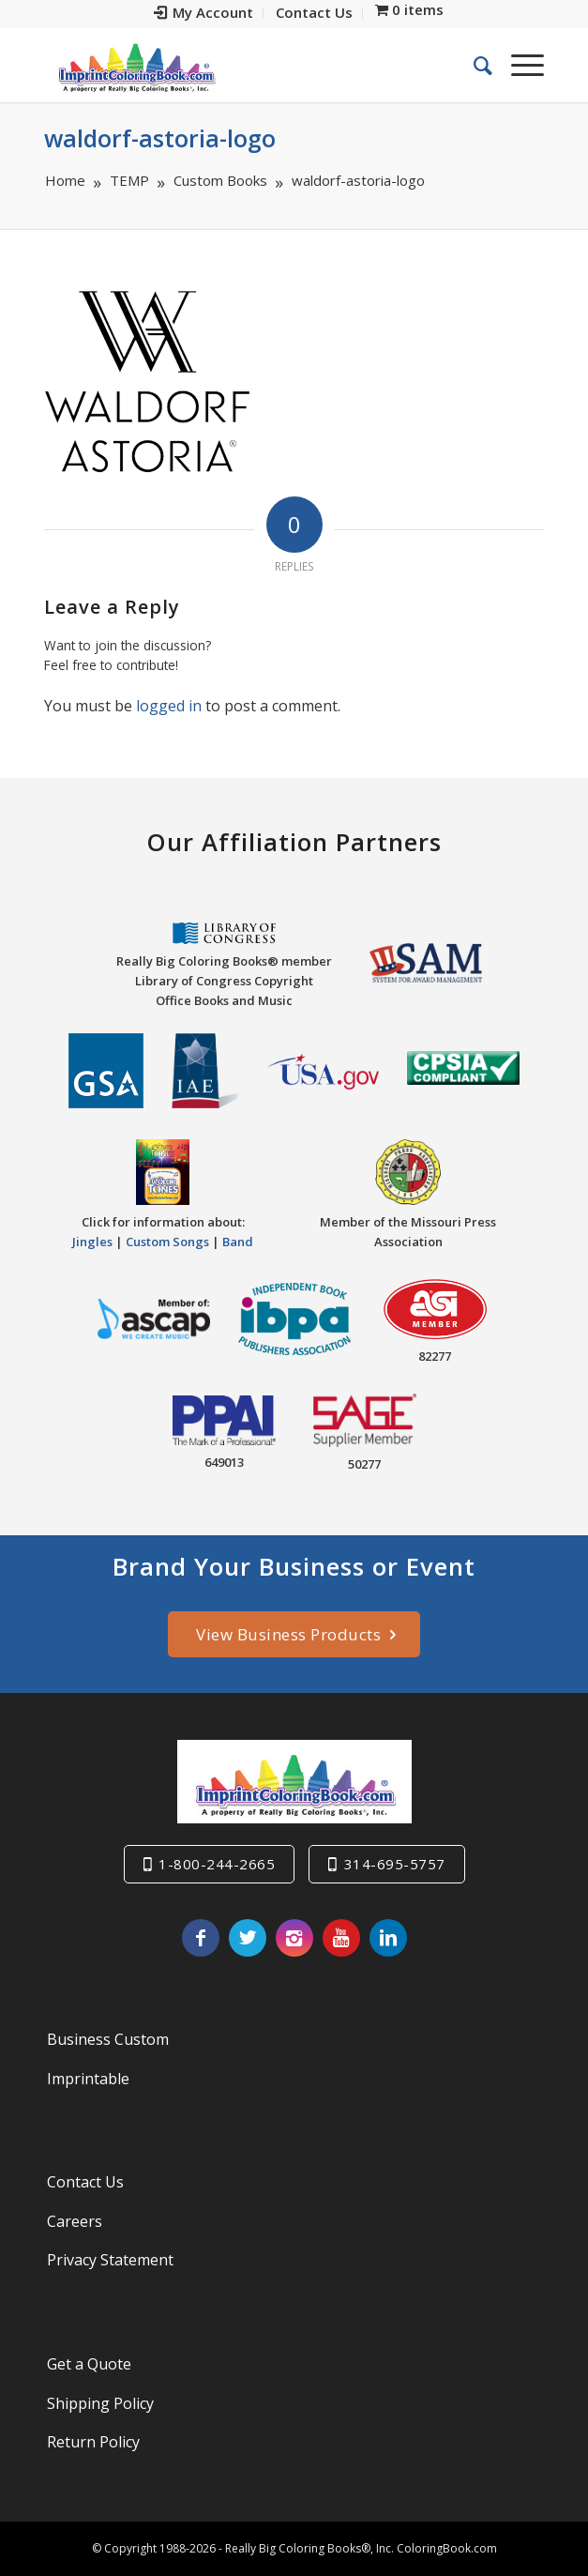  I want to click on Privacy Statement, so click(110, 2259).